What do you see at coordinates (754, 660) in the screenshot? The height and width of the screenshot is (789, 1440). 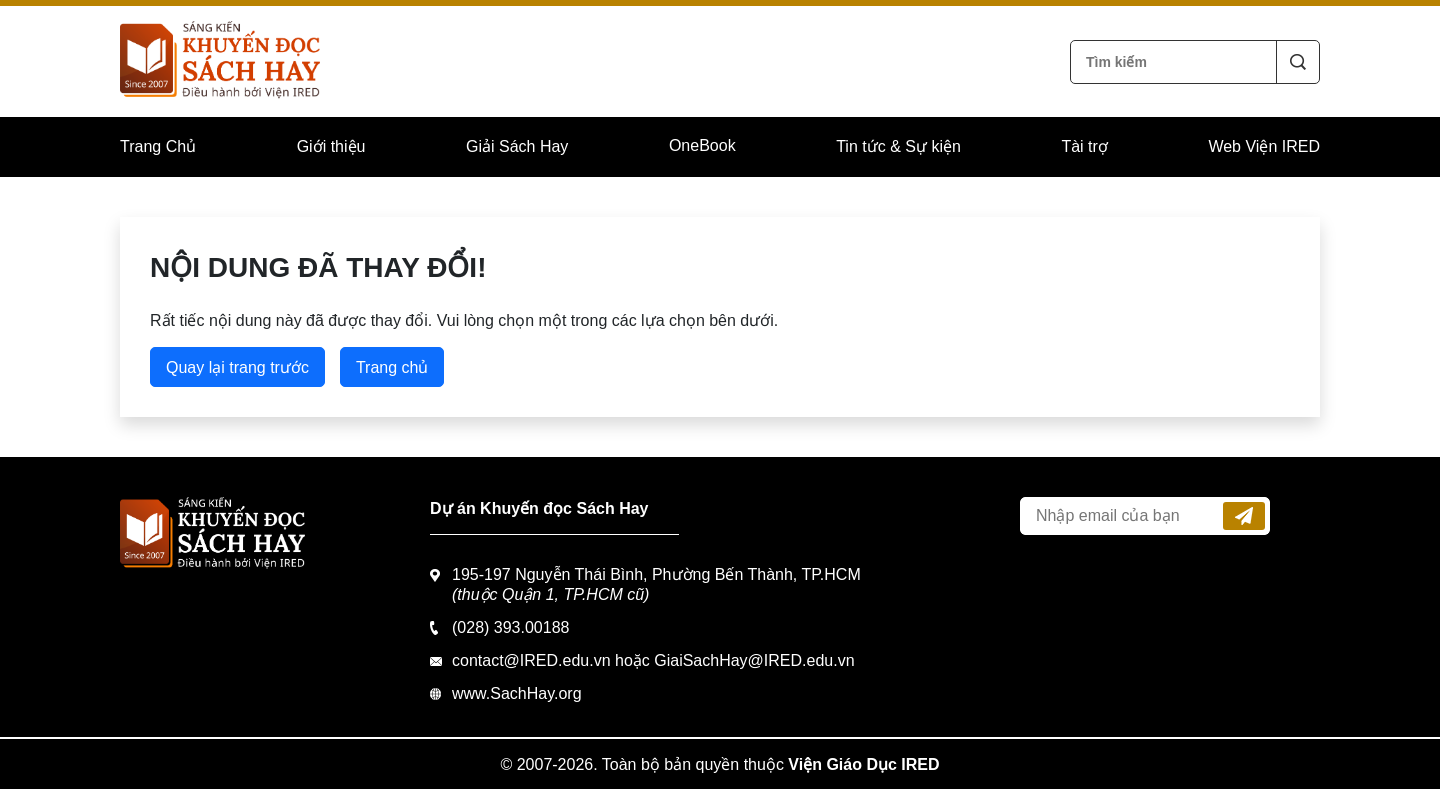 I see `GiaiSachHay@IRED.edu.vn` at bounding box center [754, 660].